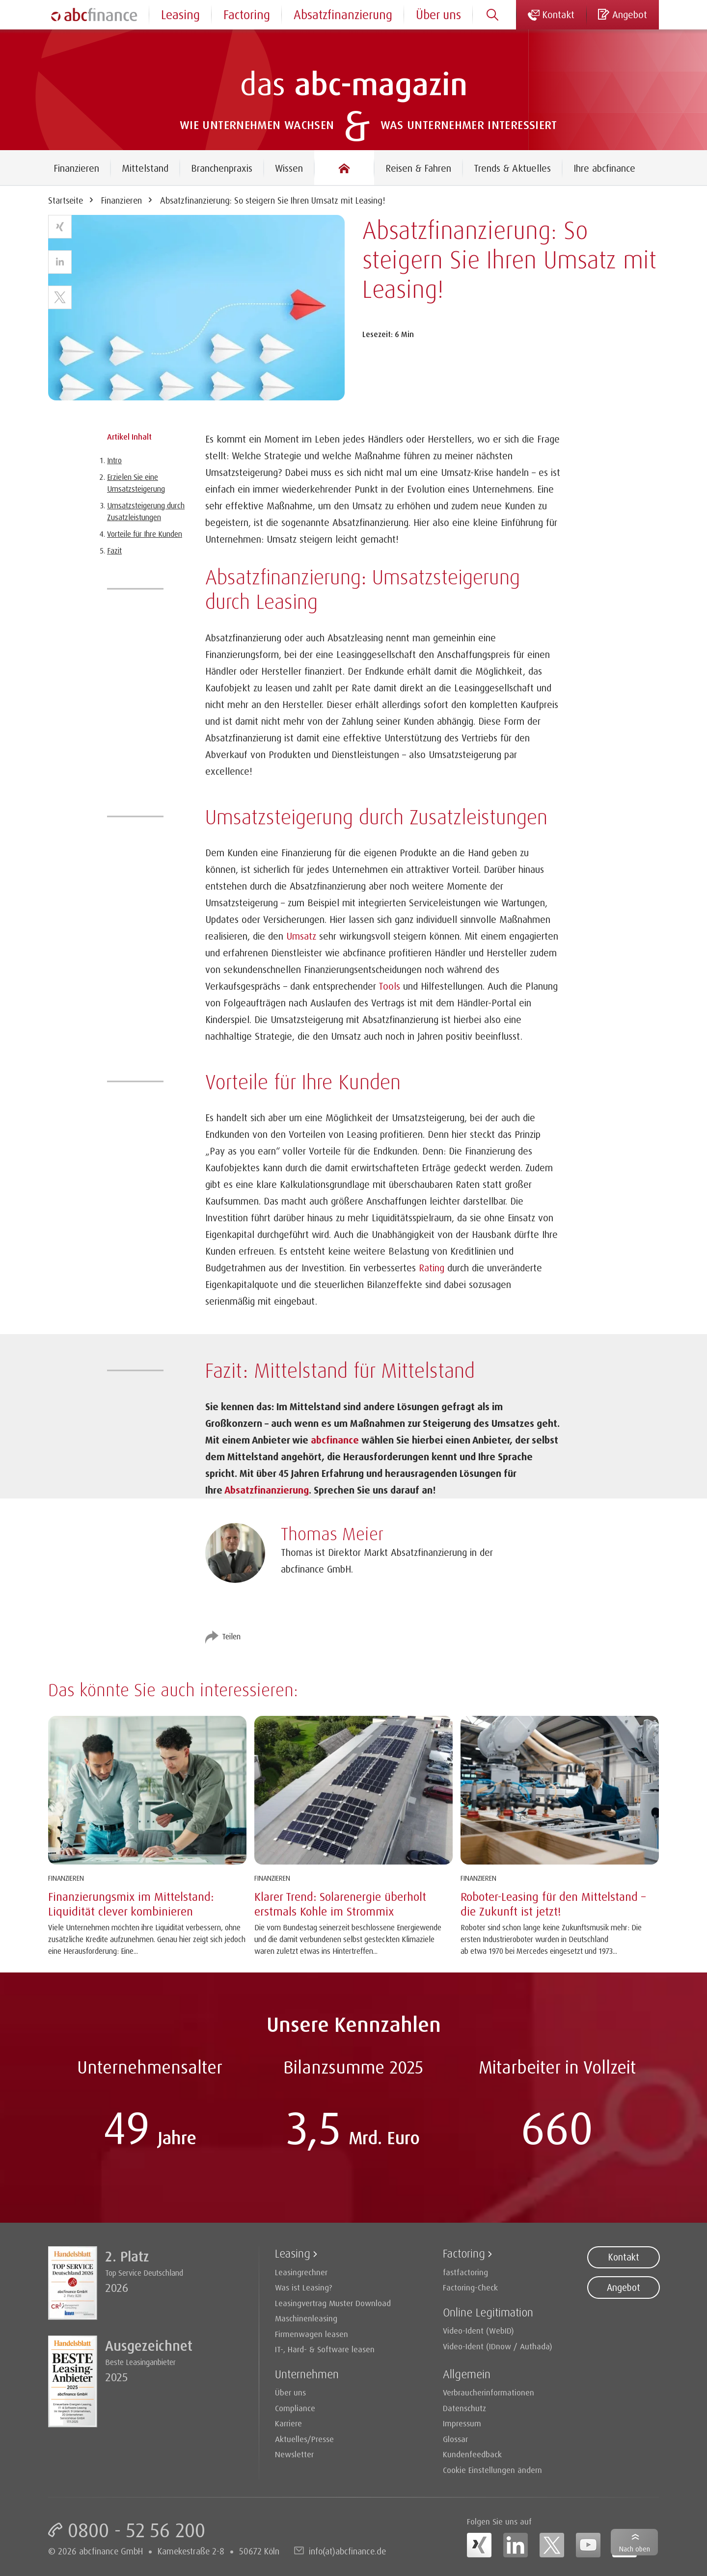  Describe the element at coordinates (65, 200) in the screenshot. I see `Startseite` at that location.